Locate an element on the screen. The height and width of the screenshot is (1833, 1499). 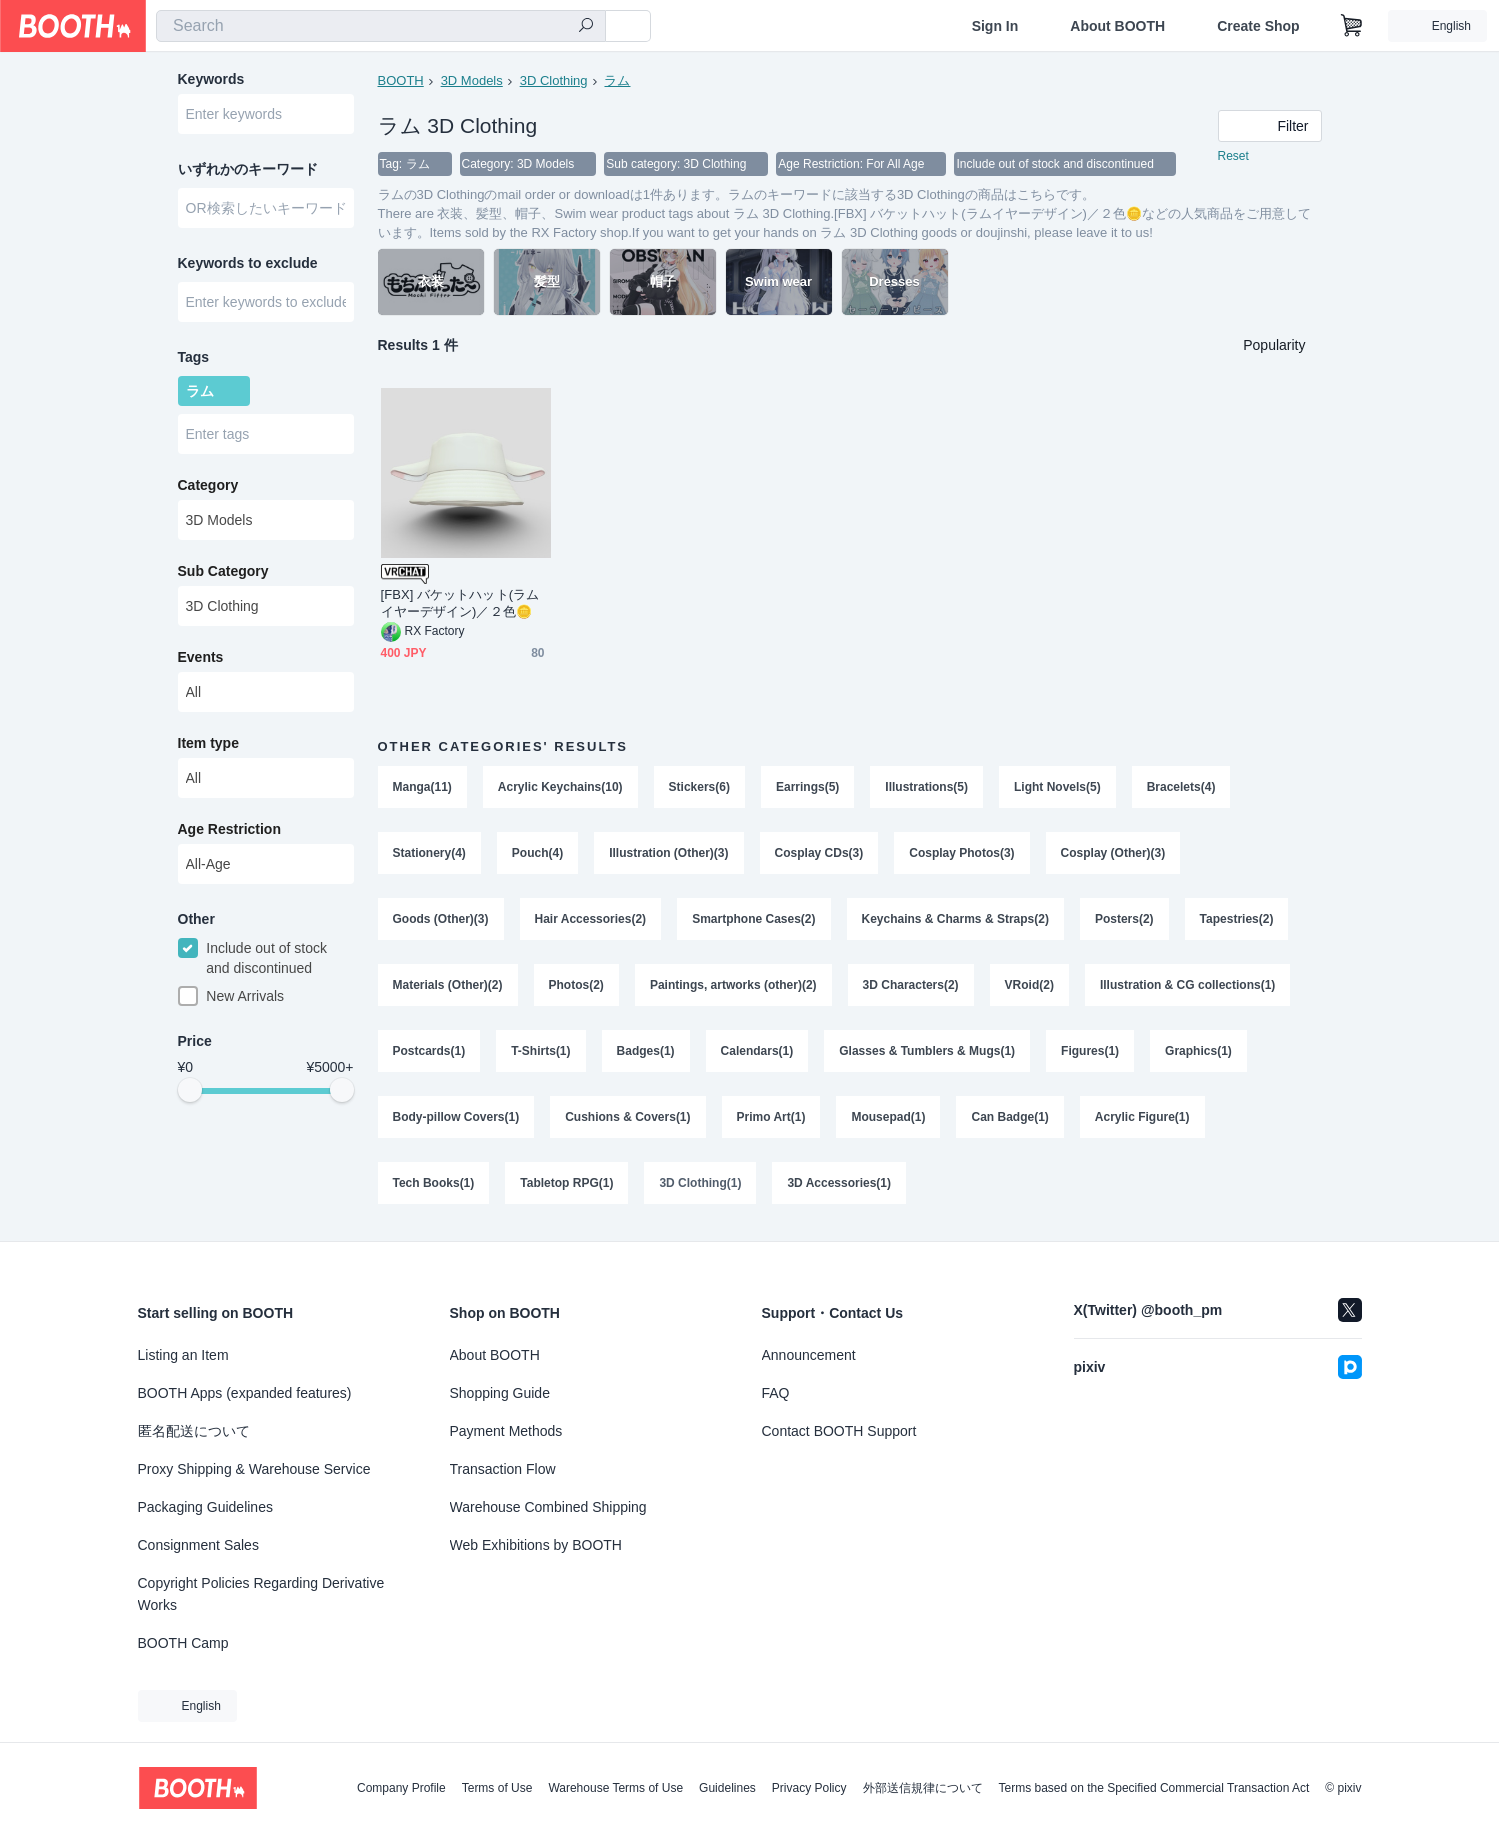
Consignment Sales is located at coordinates (198, 1545).